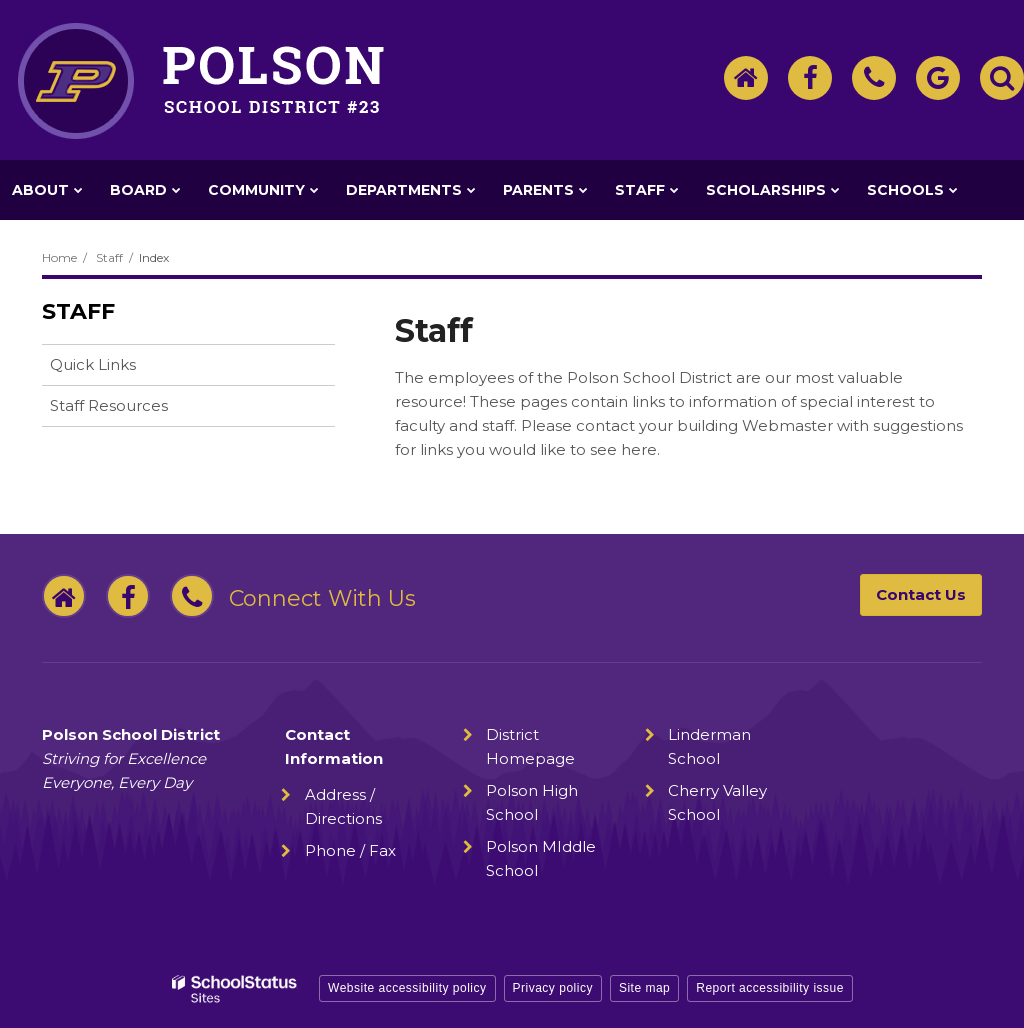 The height and width of the screenshot is (1028, 1024). I want to click on Quick Links, so click(93, 364).